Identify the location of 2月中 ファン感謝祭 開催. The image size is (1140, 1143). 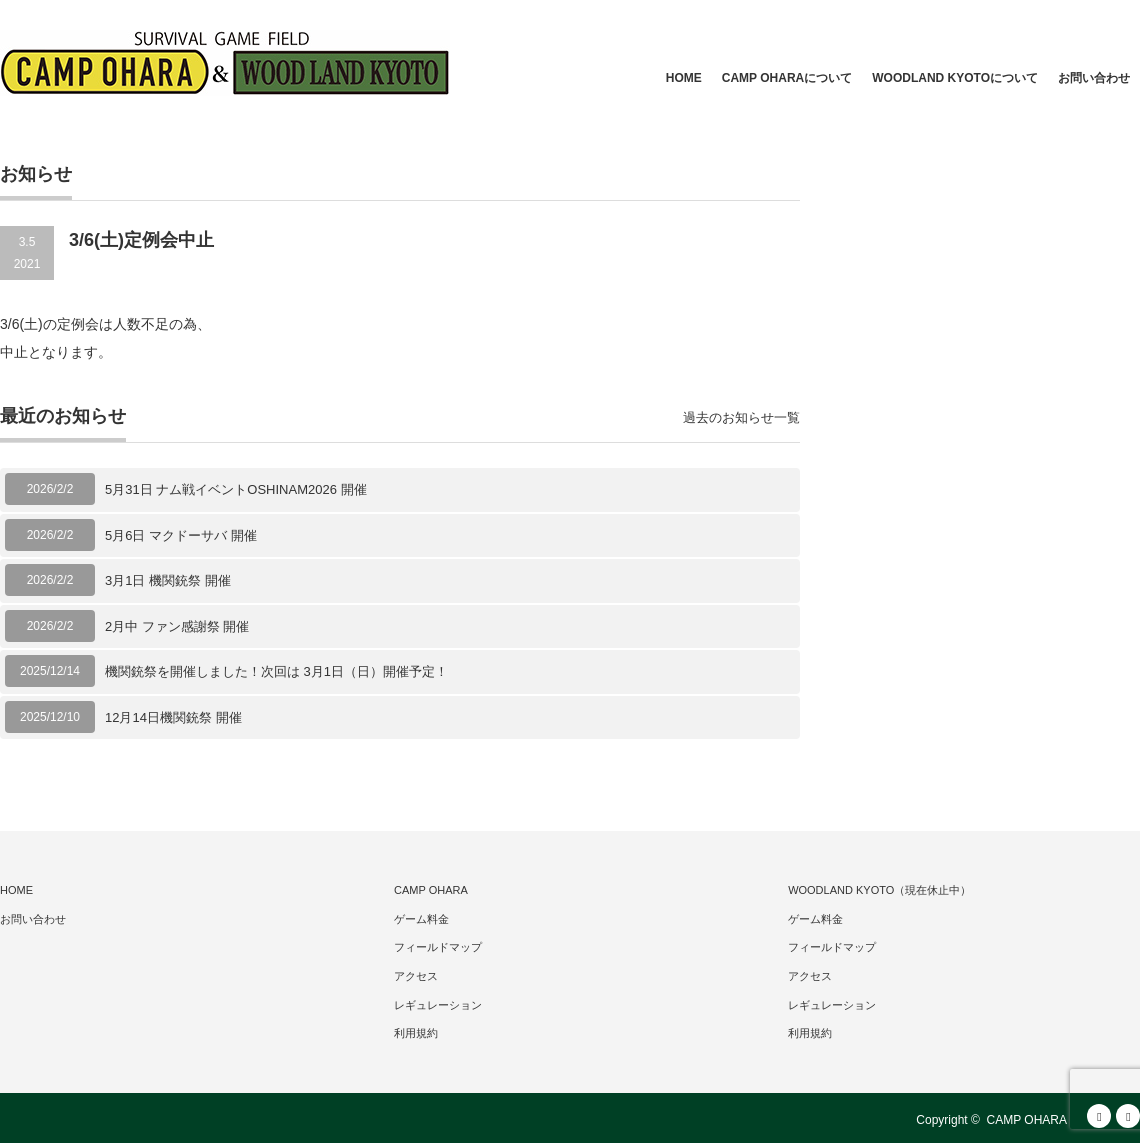
(177, 626).